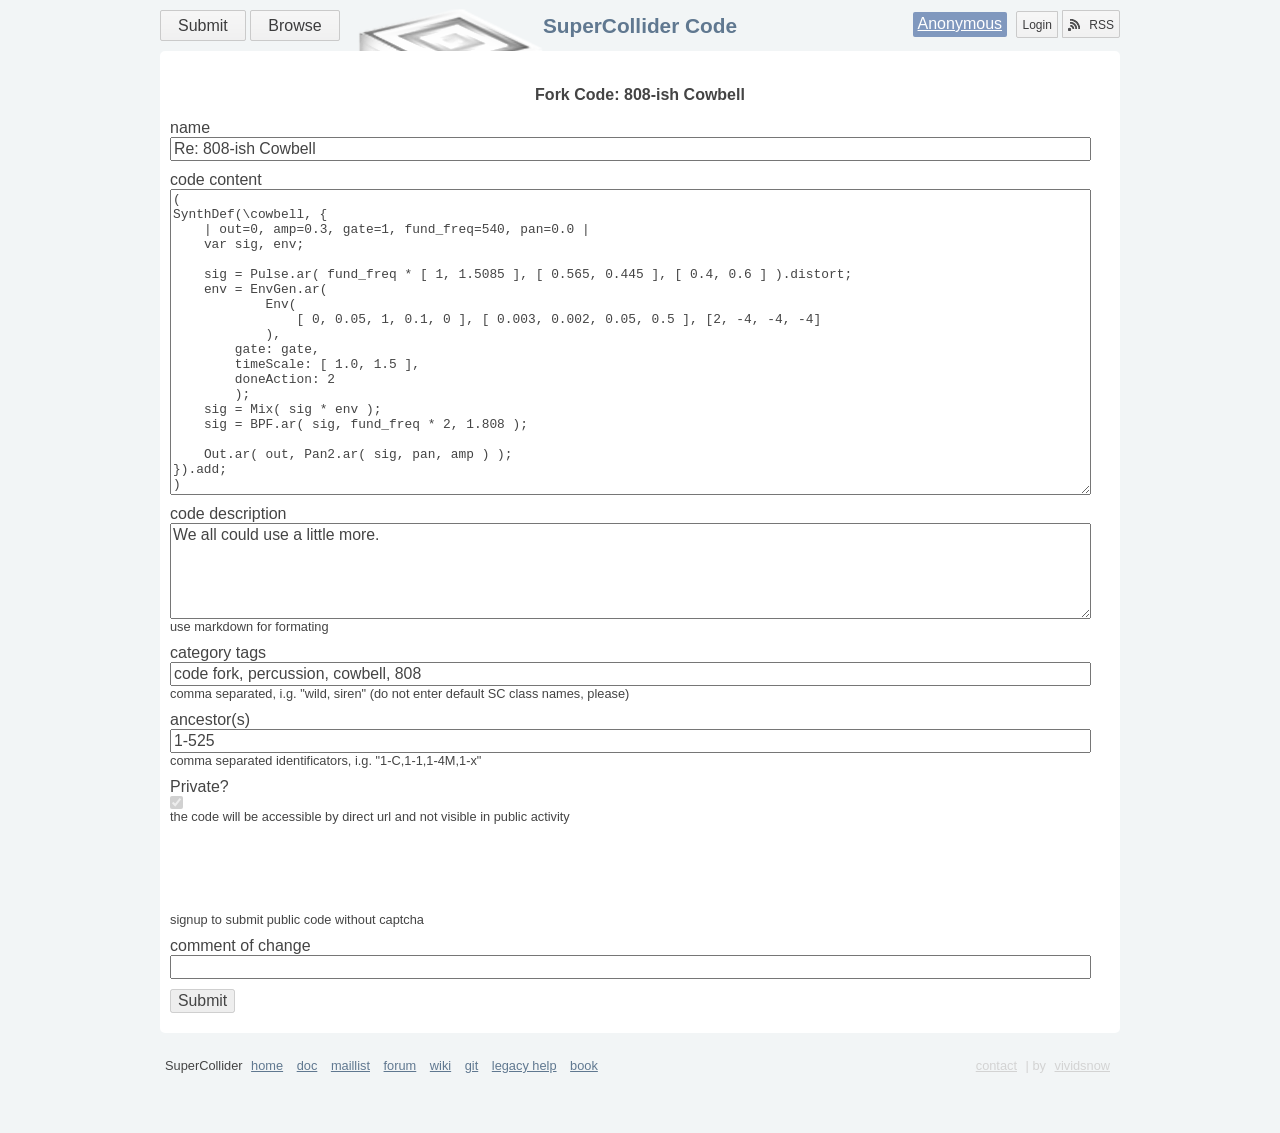 This screenshot has height=1133, width=1280. I want to click on comment of change, so click(240, 1005).